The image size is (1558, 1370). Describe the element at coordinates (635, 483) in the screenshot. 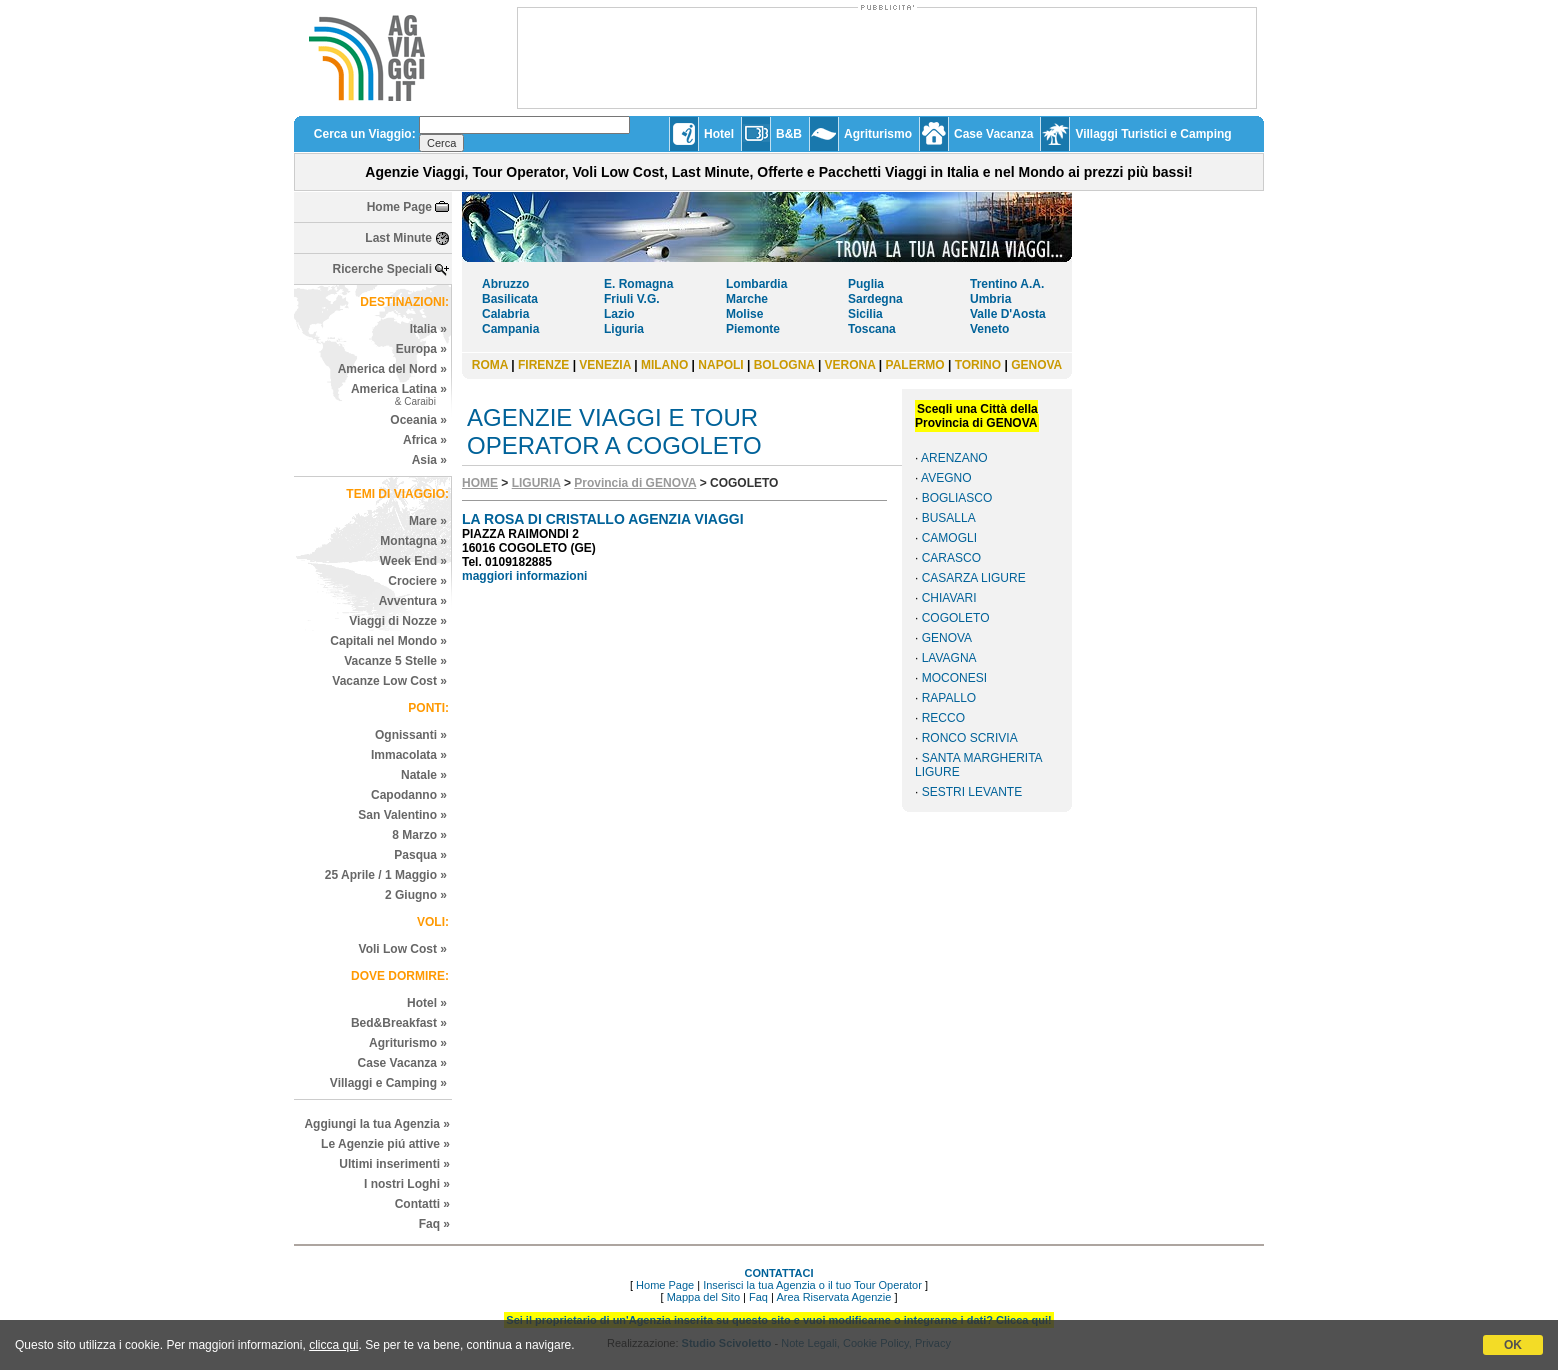

I see `Provincia di GENOVA` at that location.